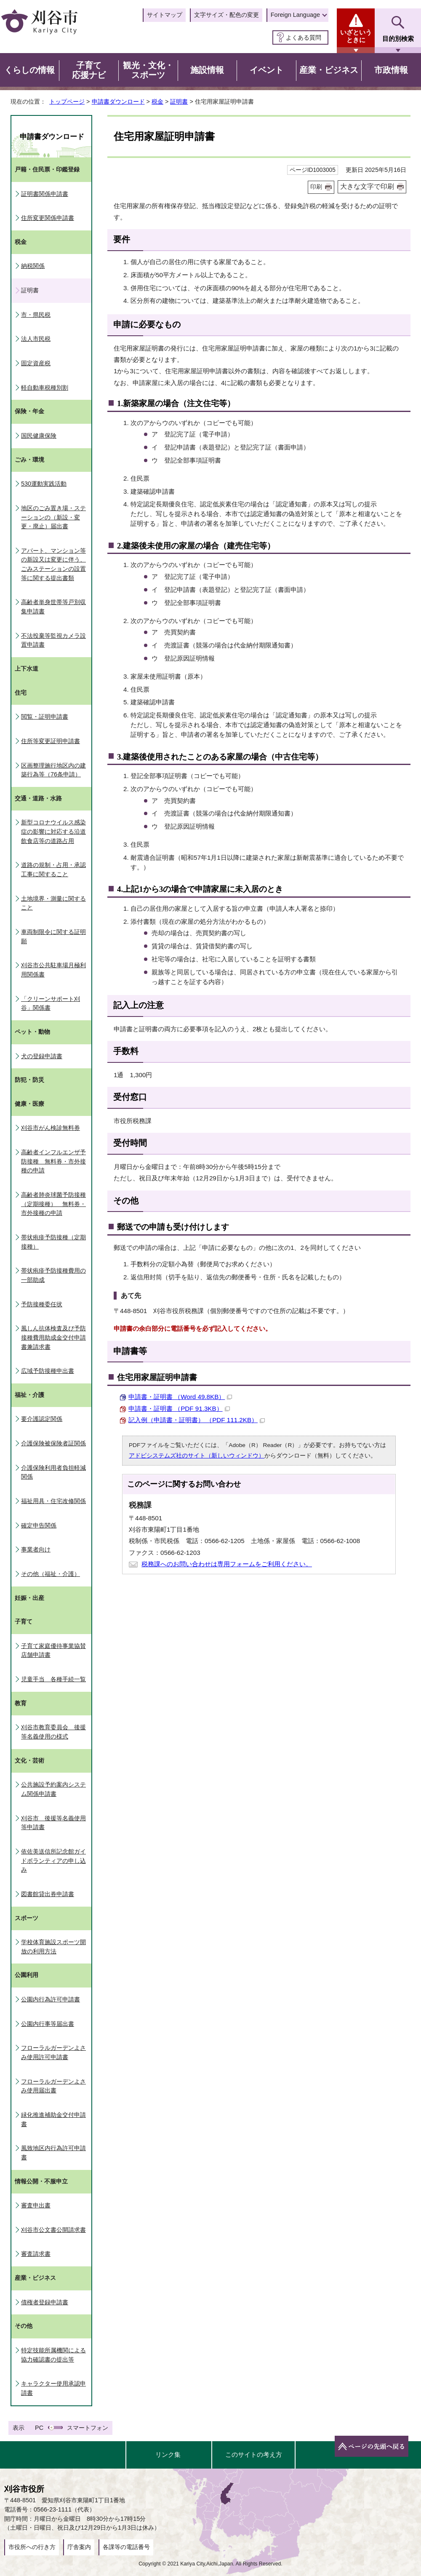  What do you see at coordinates (157, 101) in the screenshot?
I see `税金` at bounding box center [157, 101].